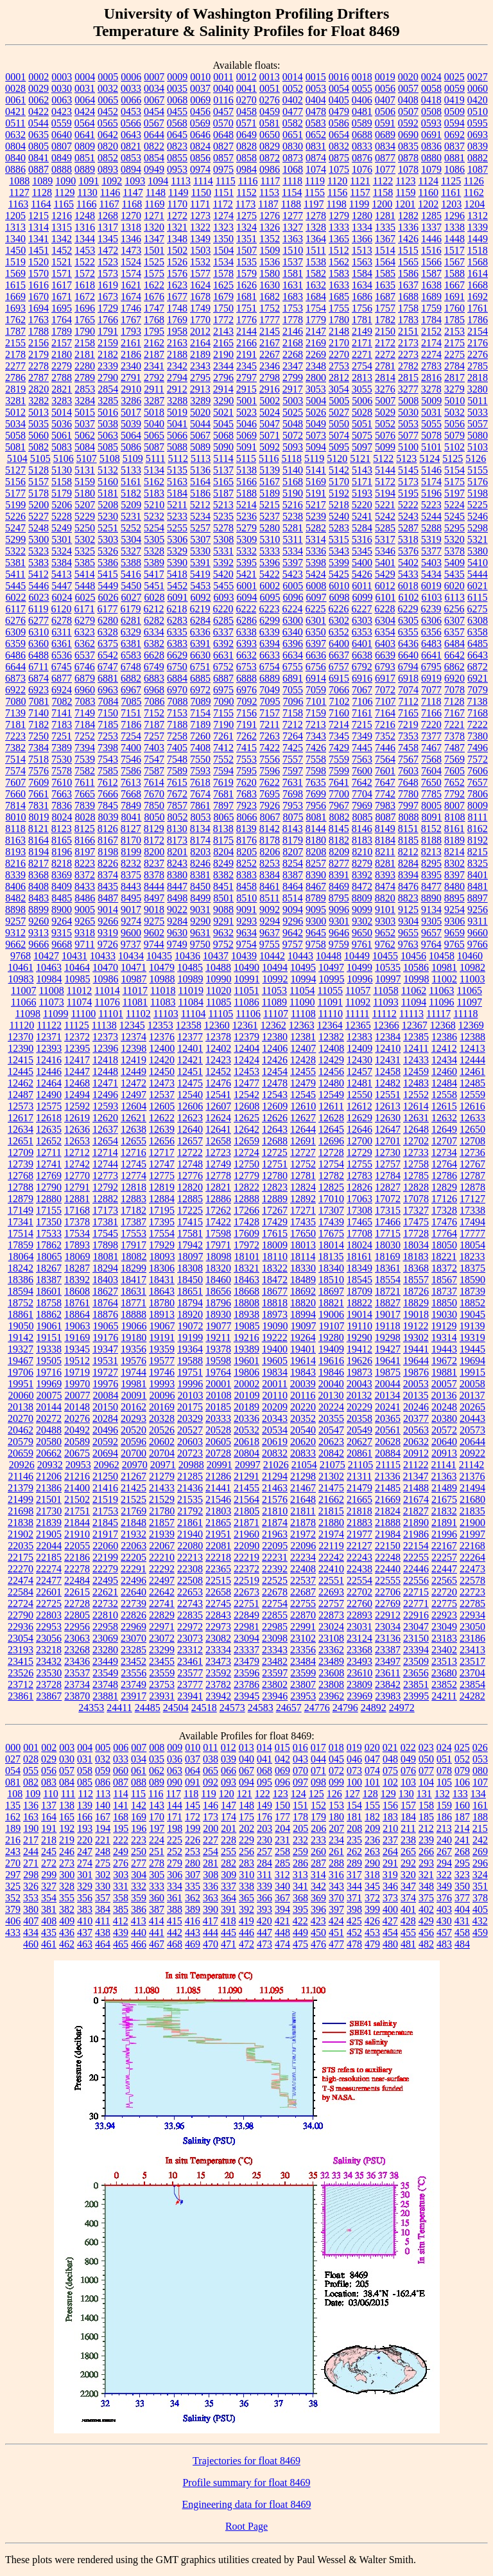 The image size is (493, 2576). Describe the element at coordinates (15, 793) in the screenshot. I see `7660` at that location.